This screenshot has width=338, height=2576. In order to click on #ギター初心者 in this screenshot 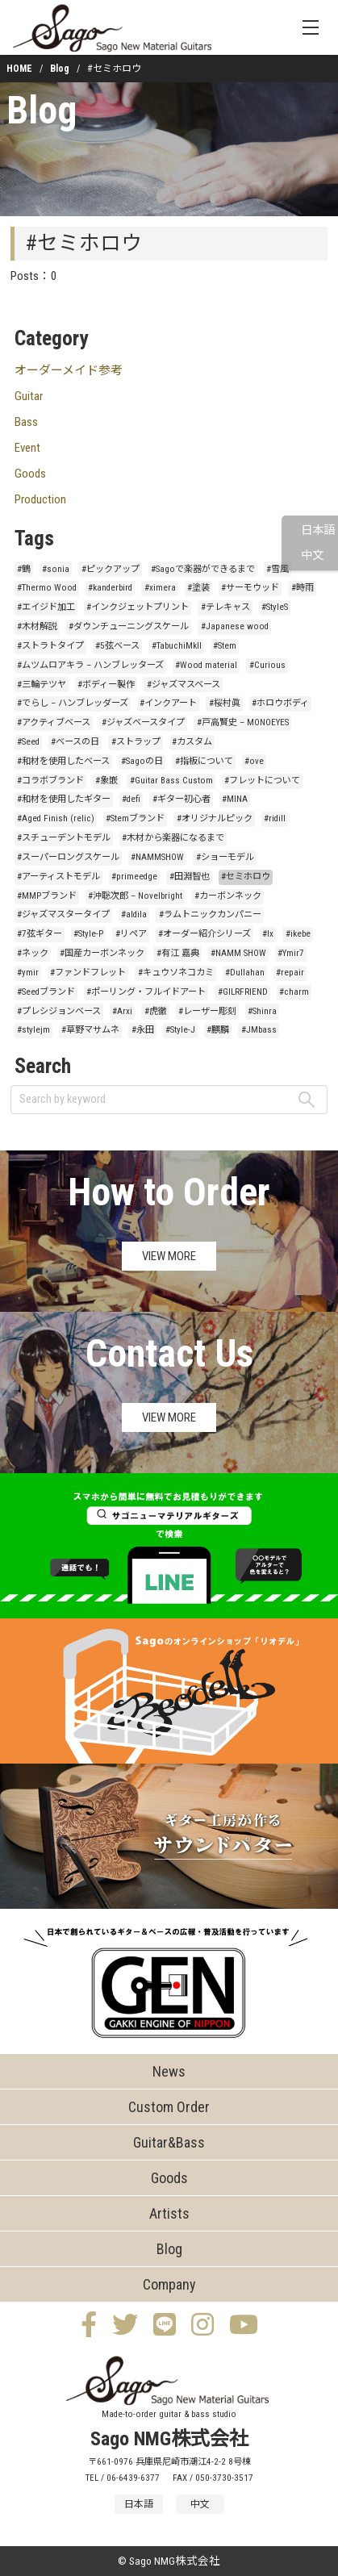, I will do `click(181, 799)`.